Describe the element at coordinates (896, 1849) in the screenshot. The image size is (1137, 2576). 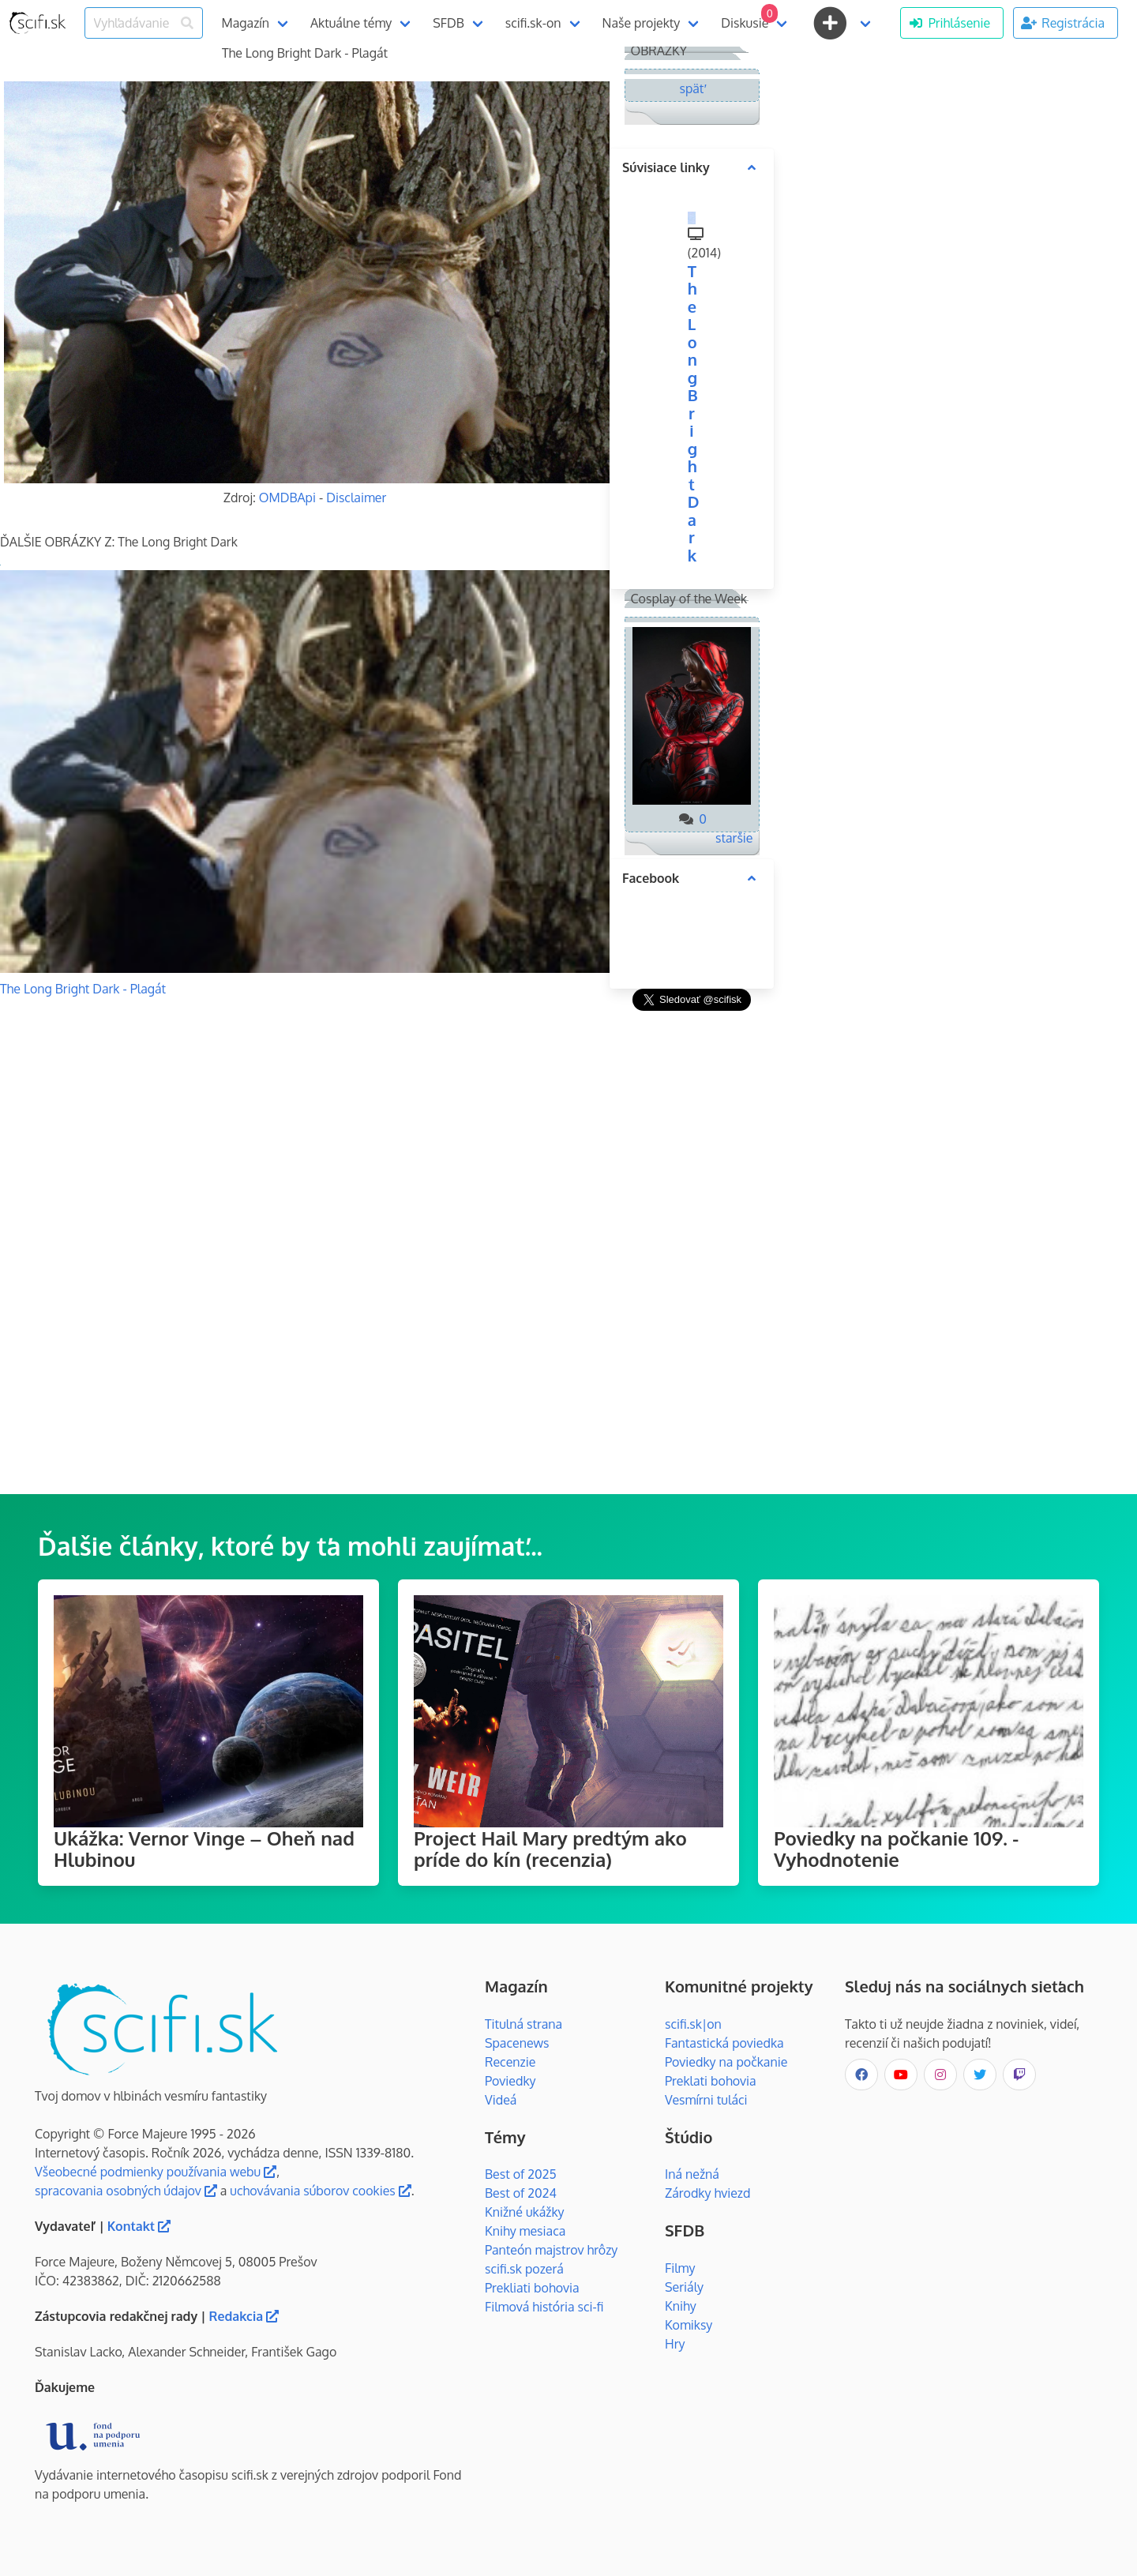
I see `Poviedky na počkanie 109. - Vyhodnotenie` at that location.